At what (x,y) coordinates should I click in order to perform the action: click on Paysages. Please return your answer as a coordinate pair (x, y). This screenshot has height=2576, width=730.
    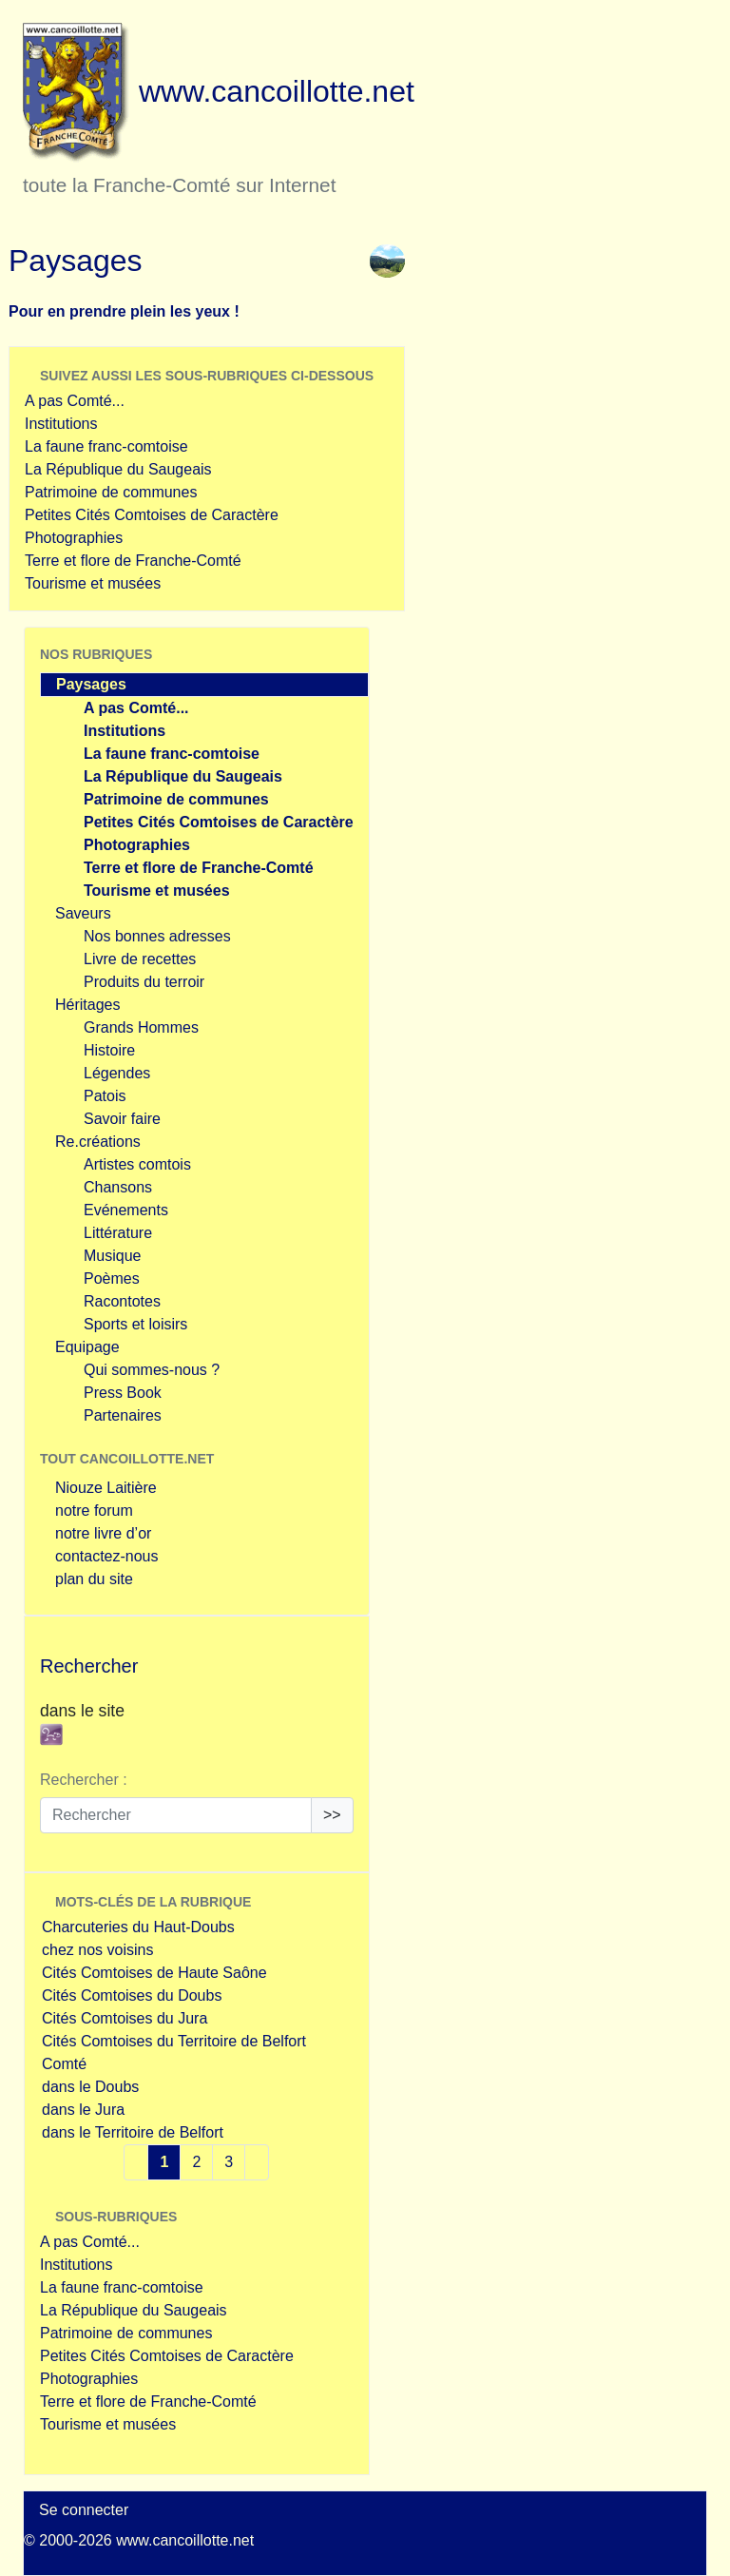
    Looking at the image, I should click on (91, 684).